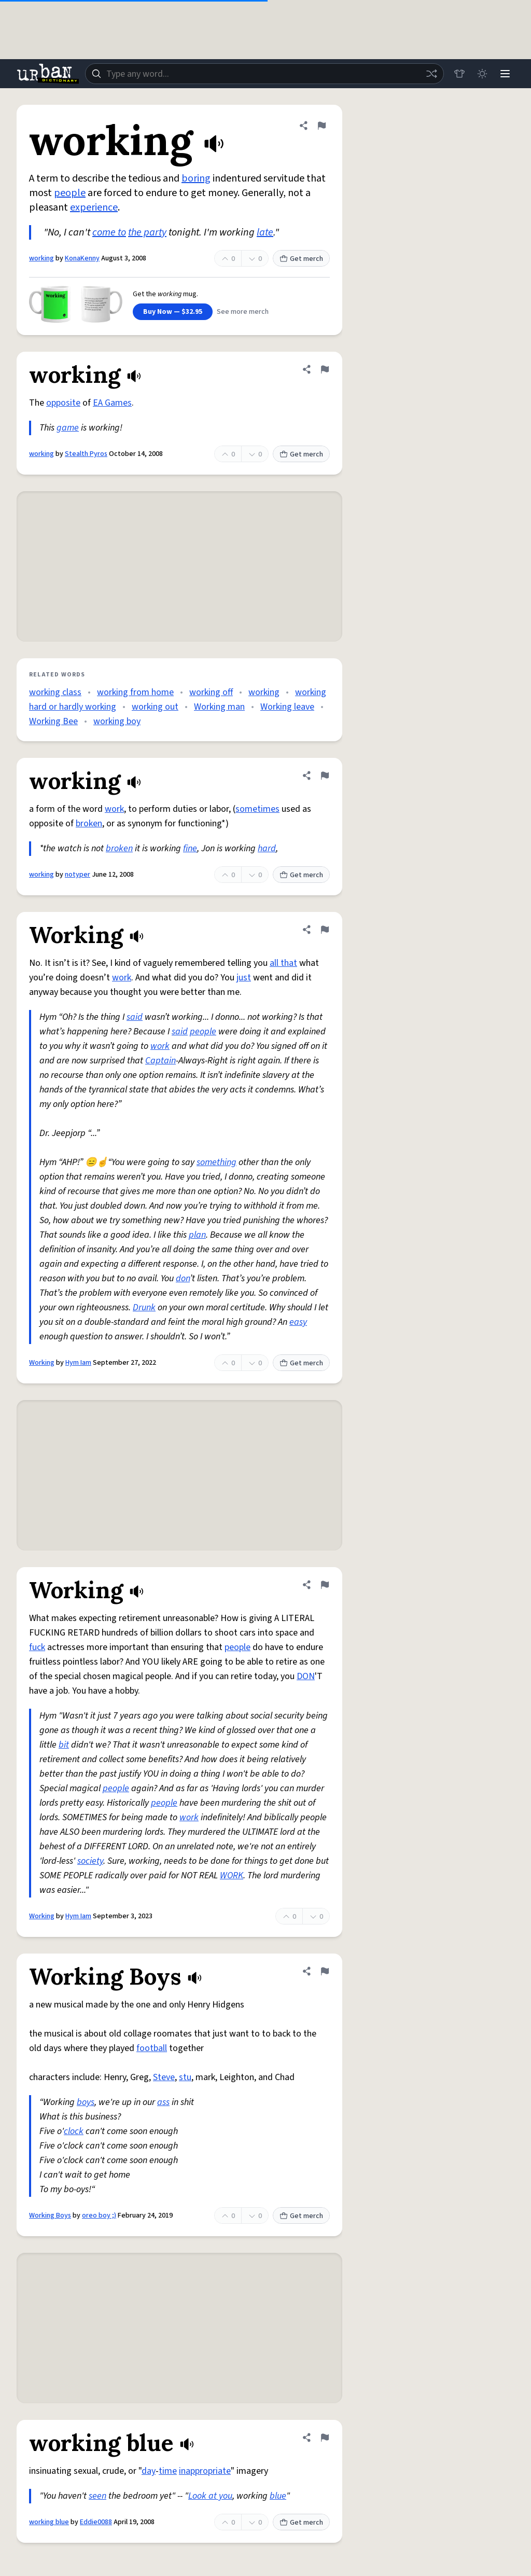  What do you see at coordinates (151, 2048) in the screenshot?
I see `football` at bounding box center [151, 2048].